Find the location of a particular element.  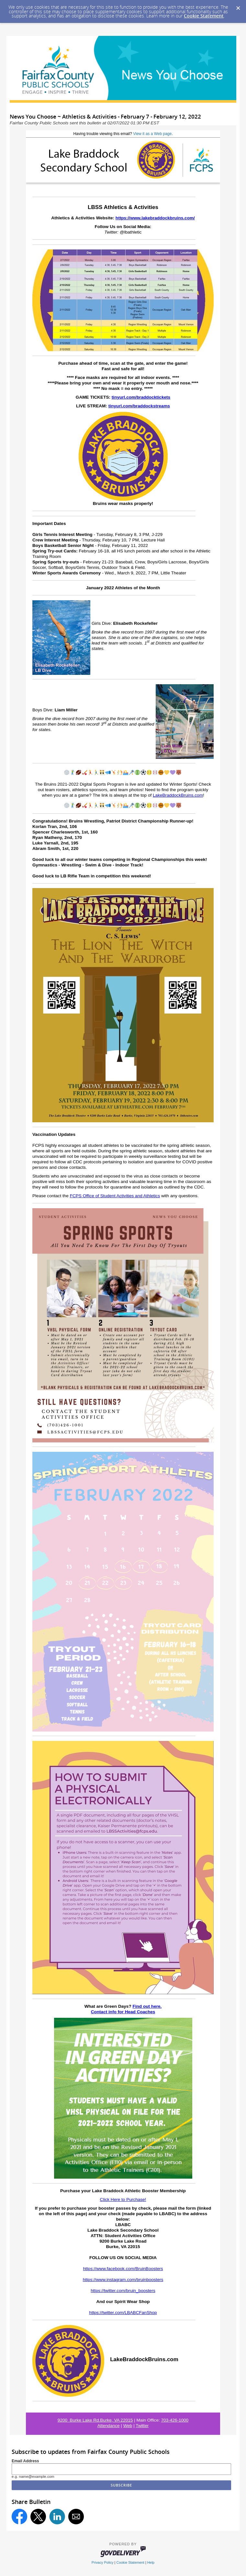

https://twitter.com/bruin_boosters is located at coordinates (123, 2290).